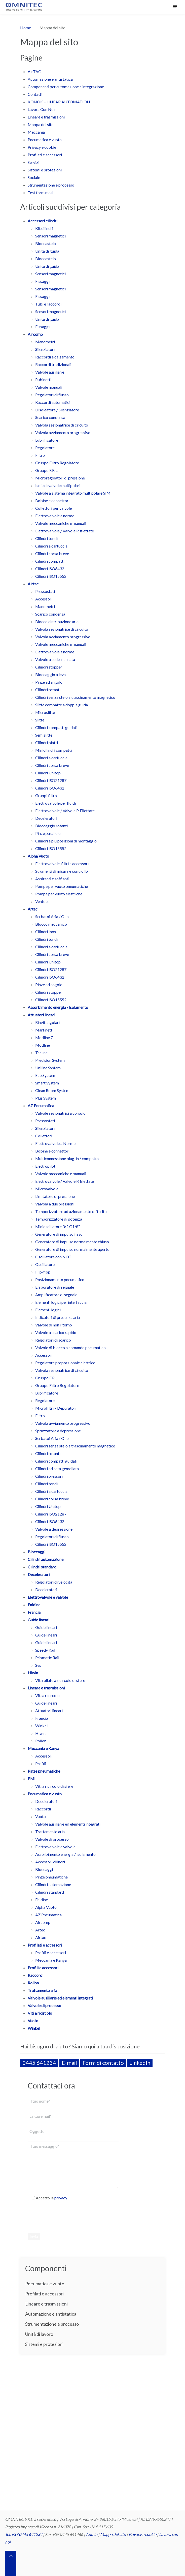 The height and width of the screenshot is (2576, 185). Describe the element at coordinates (54, 1287) in the screenshot. I see `Elaboratore di segnale` at that location.